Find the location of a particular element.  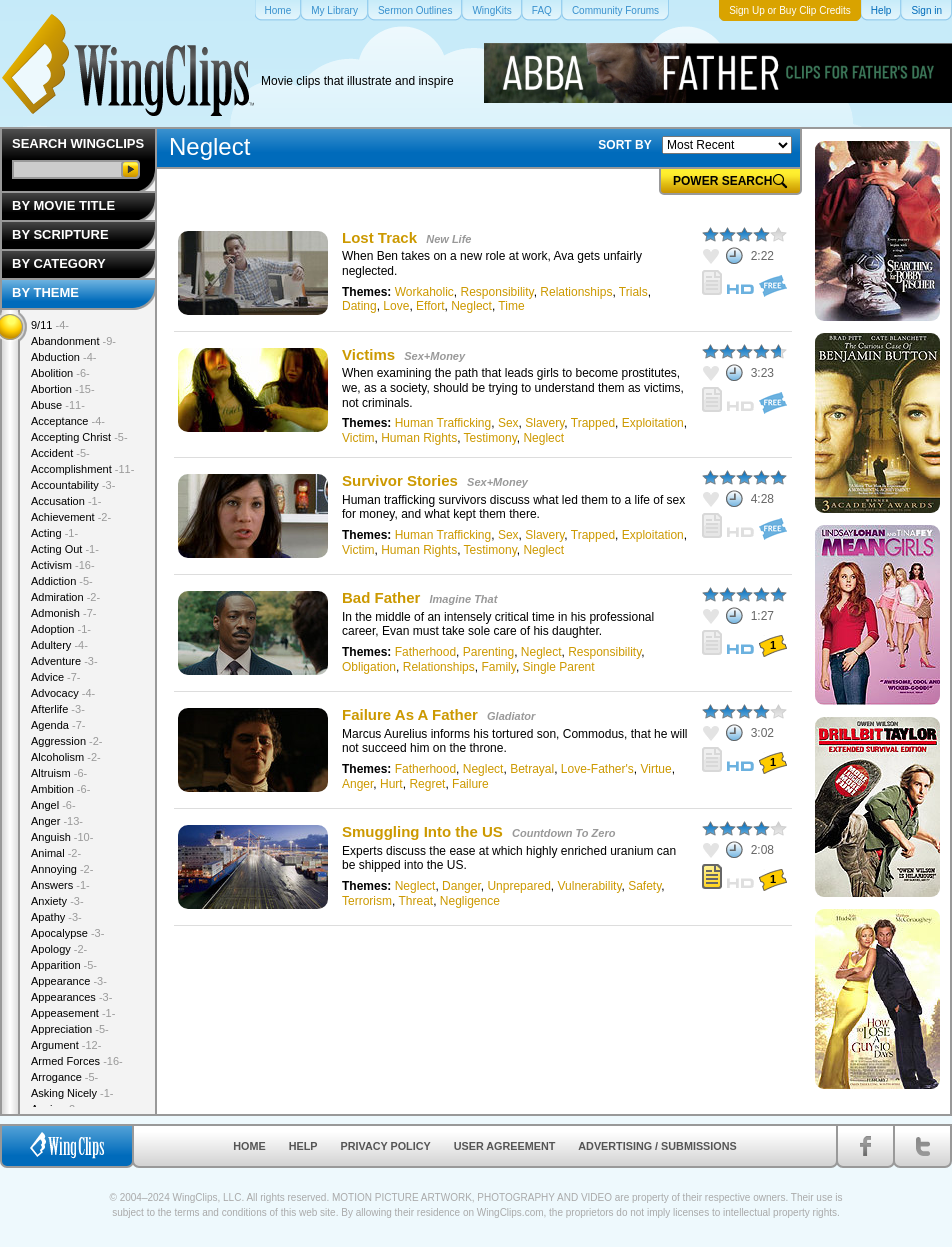

Unprepared is located at coordinates (518, 886).